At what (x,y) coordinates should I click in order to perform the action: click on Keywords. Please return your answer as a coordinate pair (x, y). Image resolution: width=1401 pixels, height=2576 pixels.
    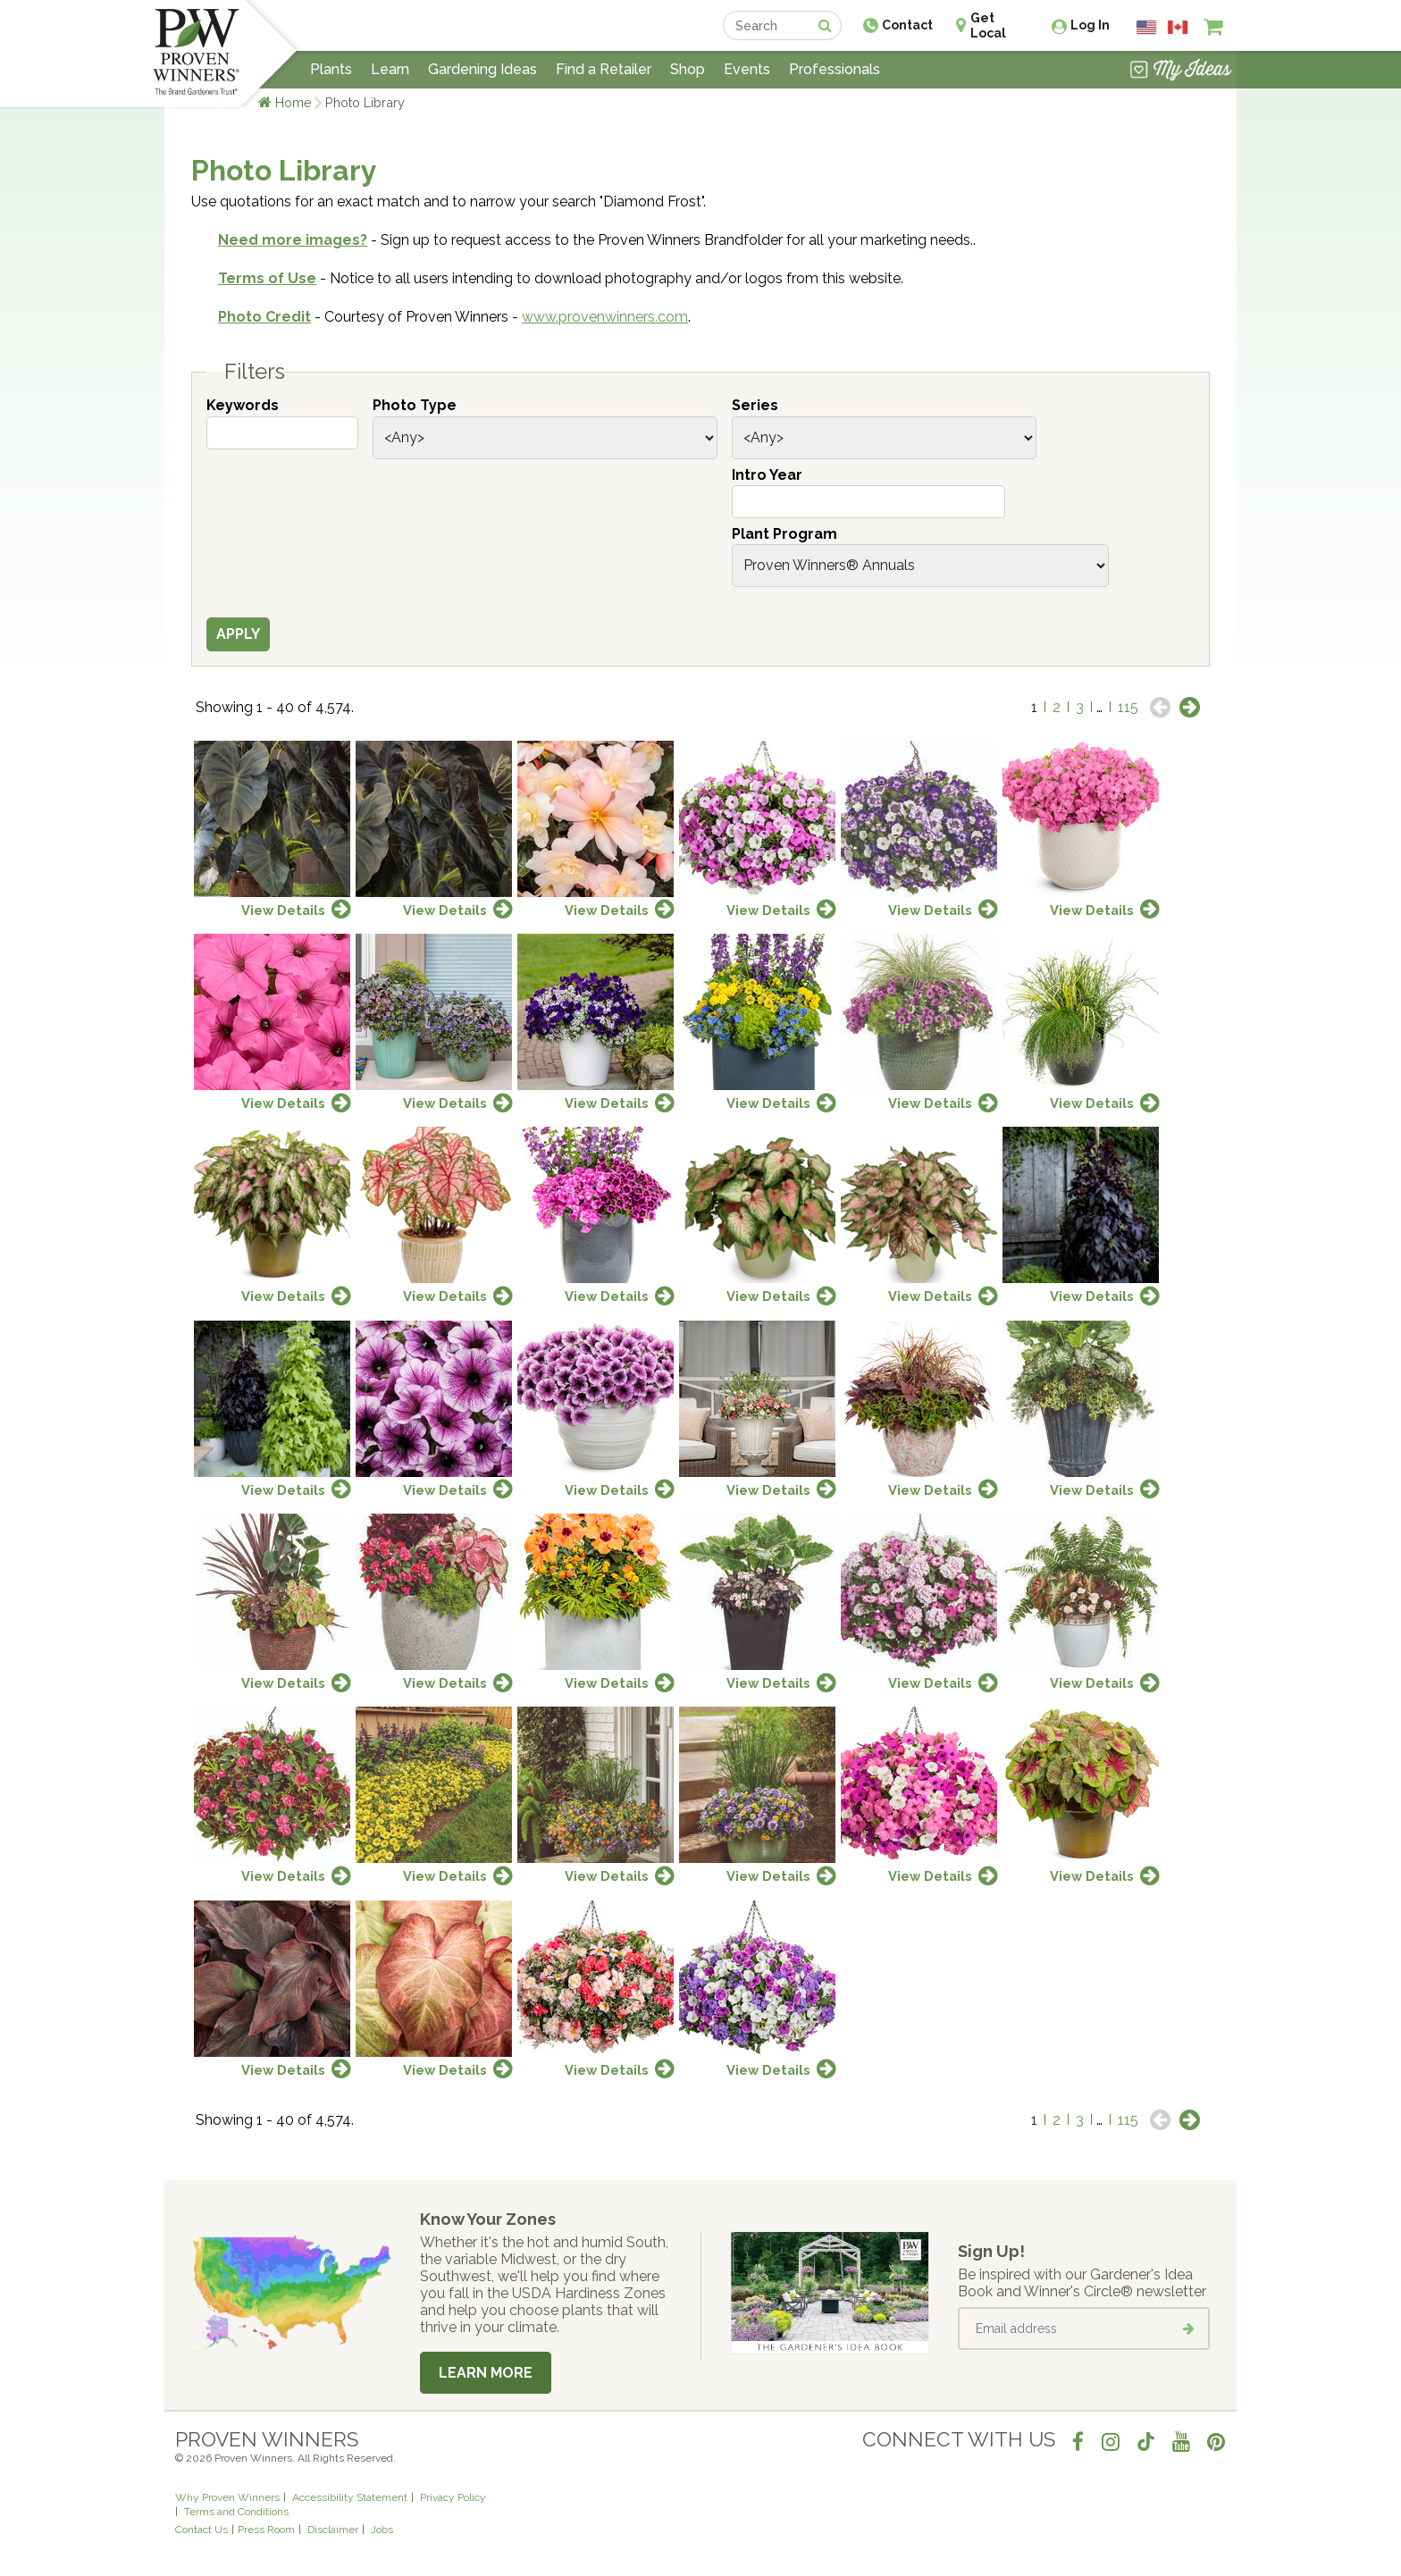
    Looking at the image, I should click on (242, 405).